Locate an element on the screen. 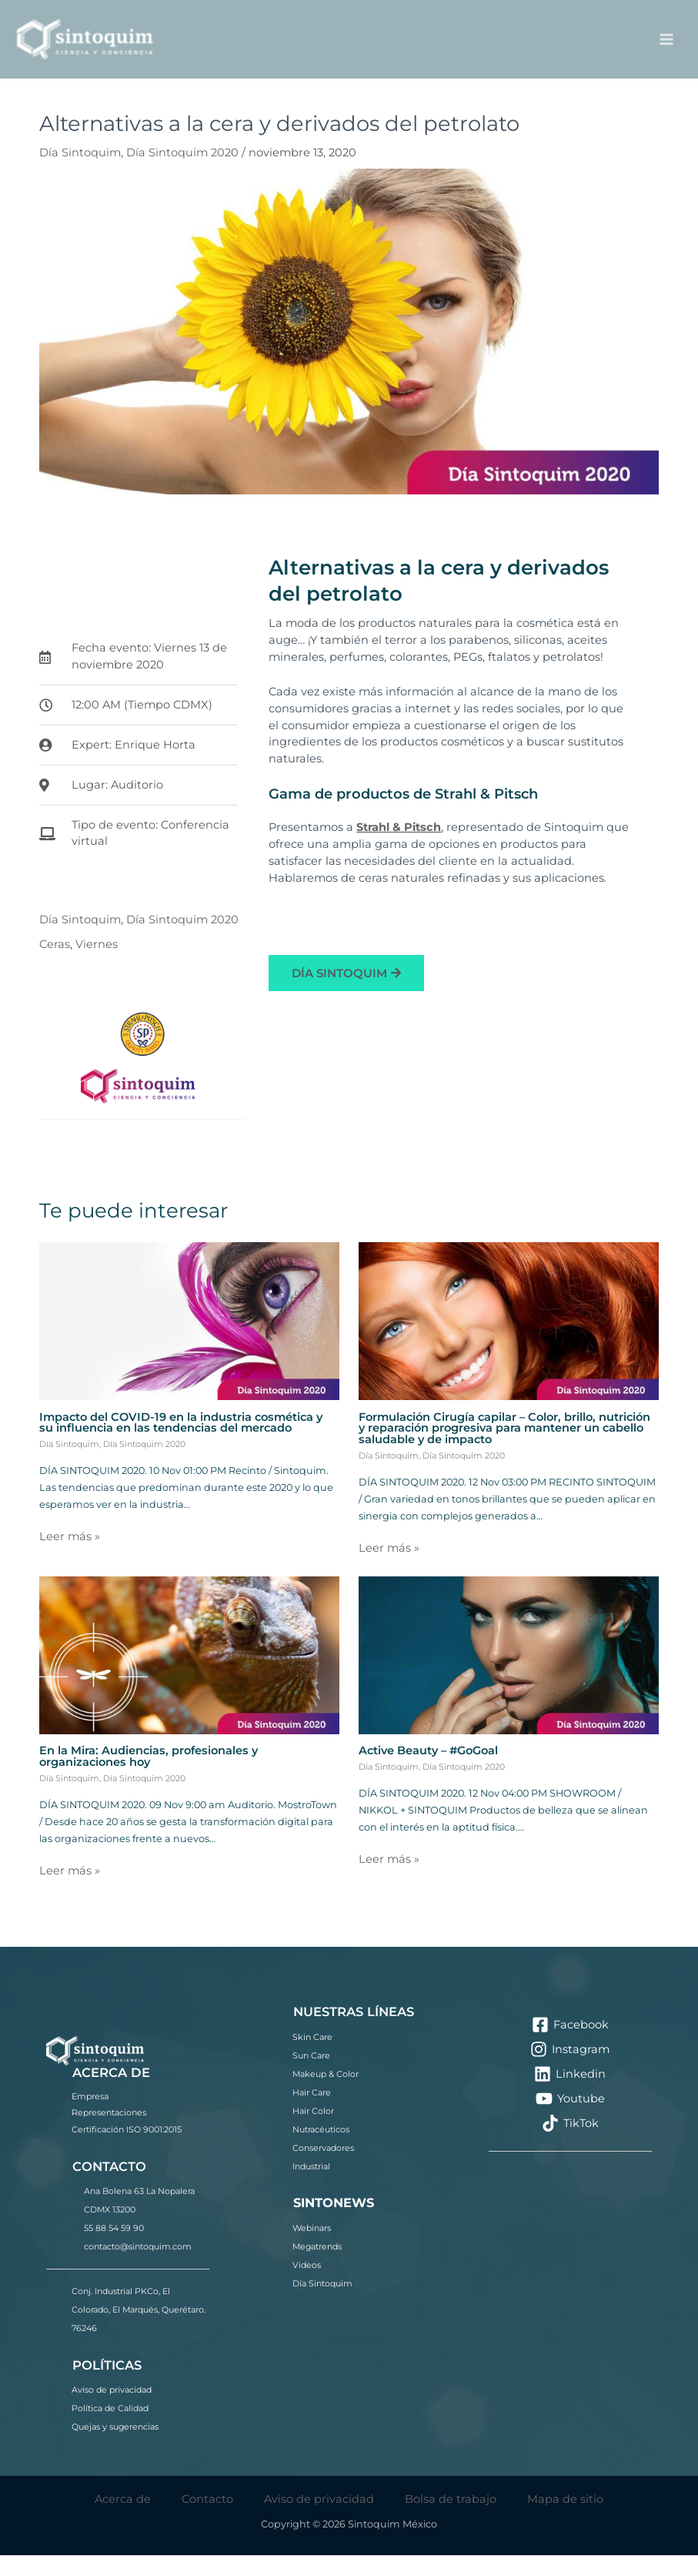  [Facebook] is located at coordinates (570, 2045).